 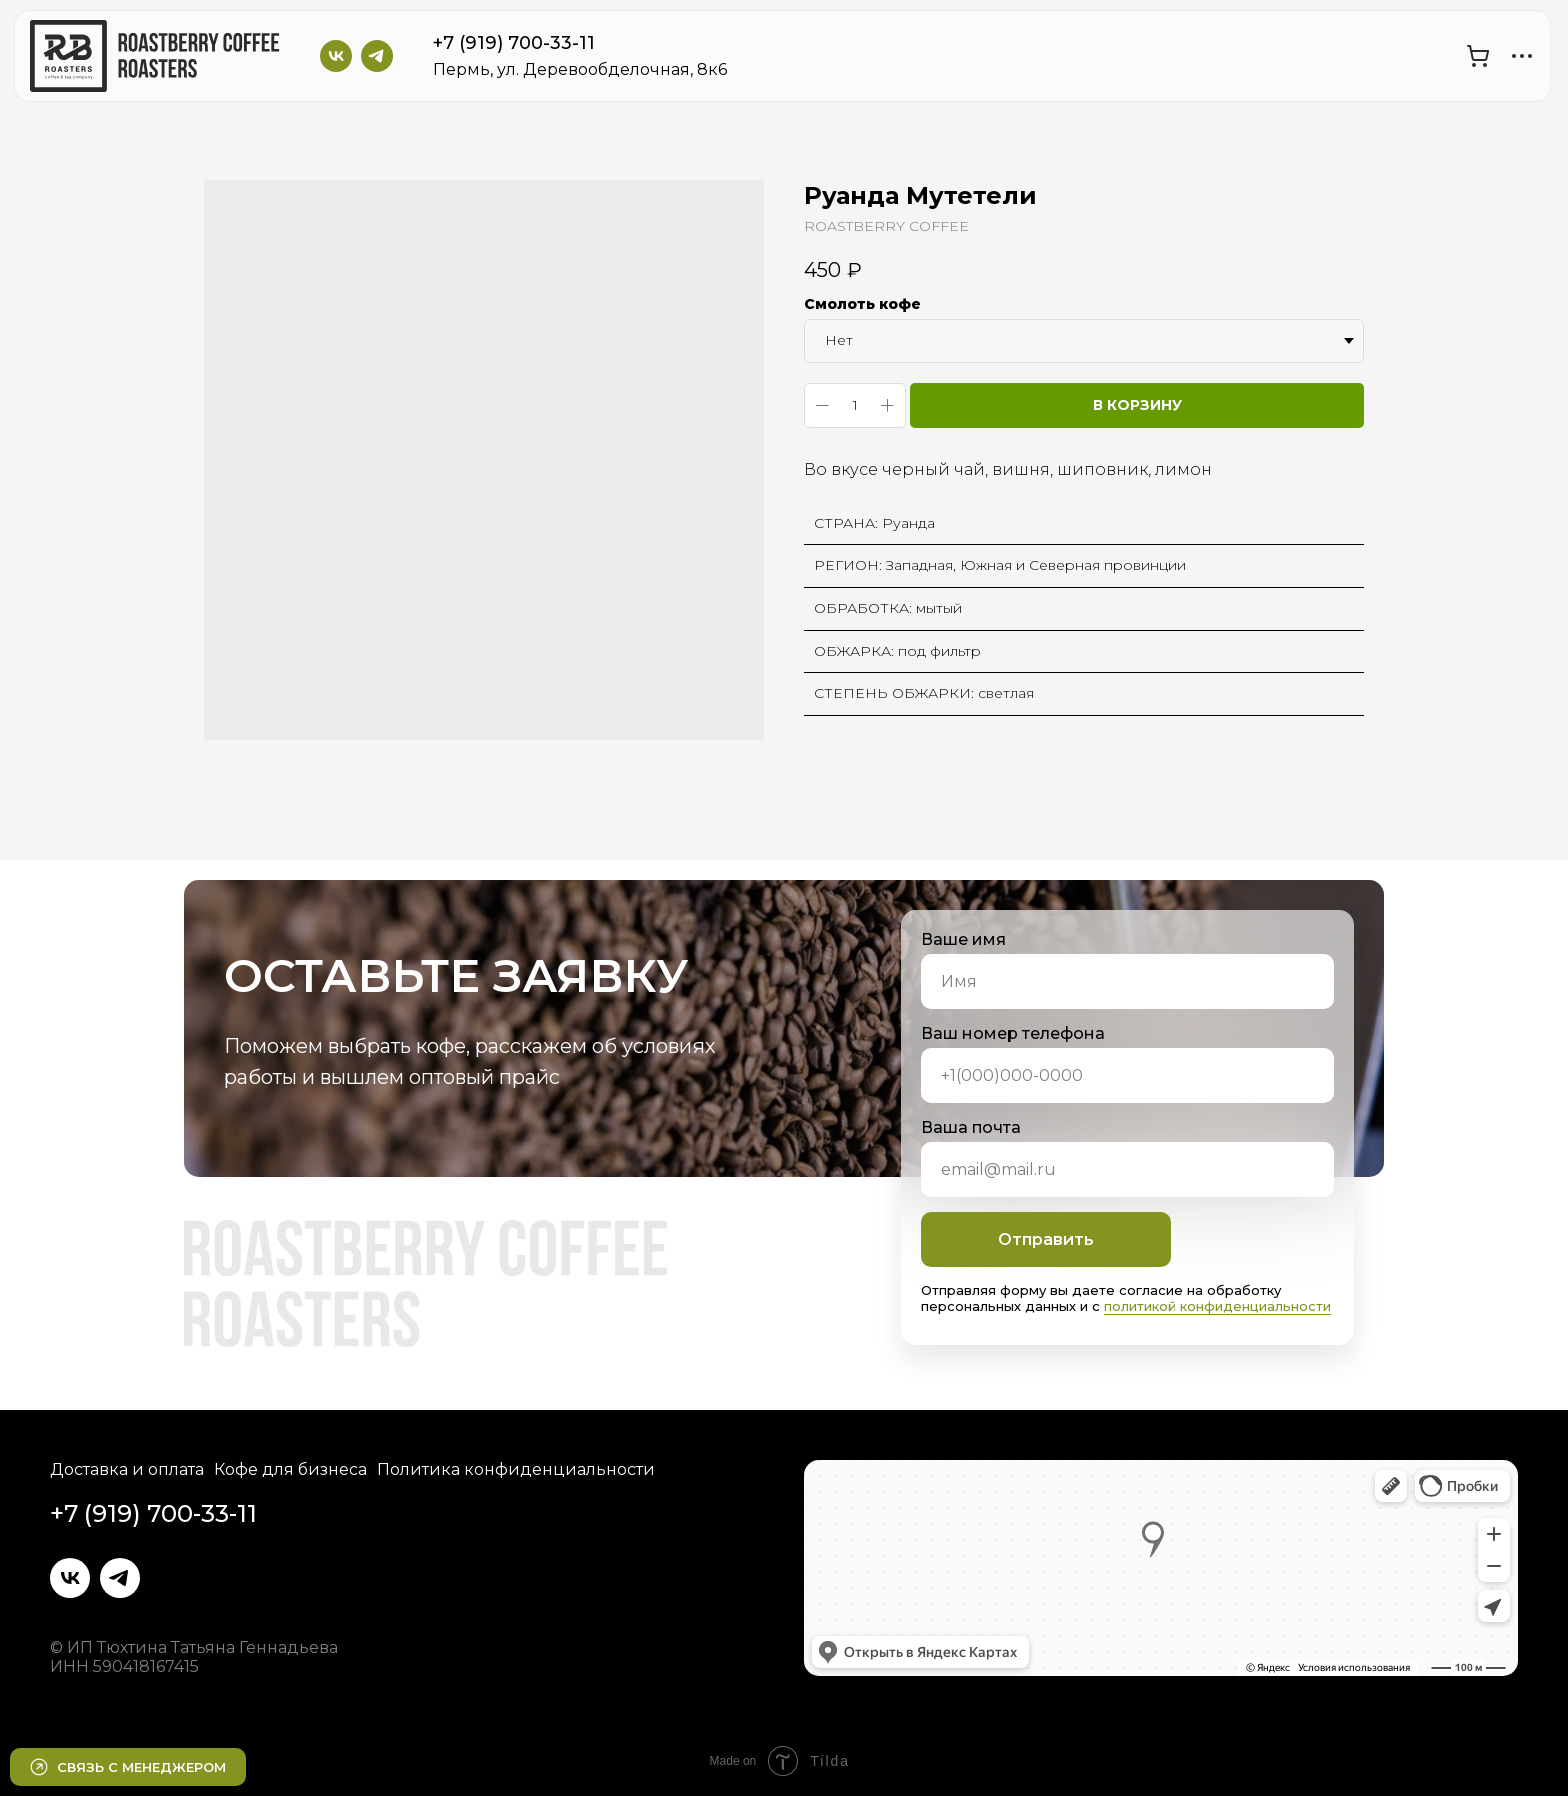 I want to click on политикой конфиденциальности, so click(x=1217, y=1306).